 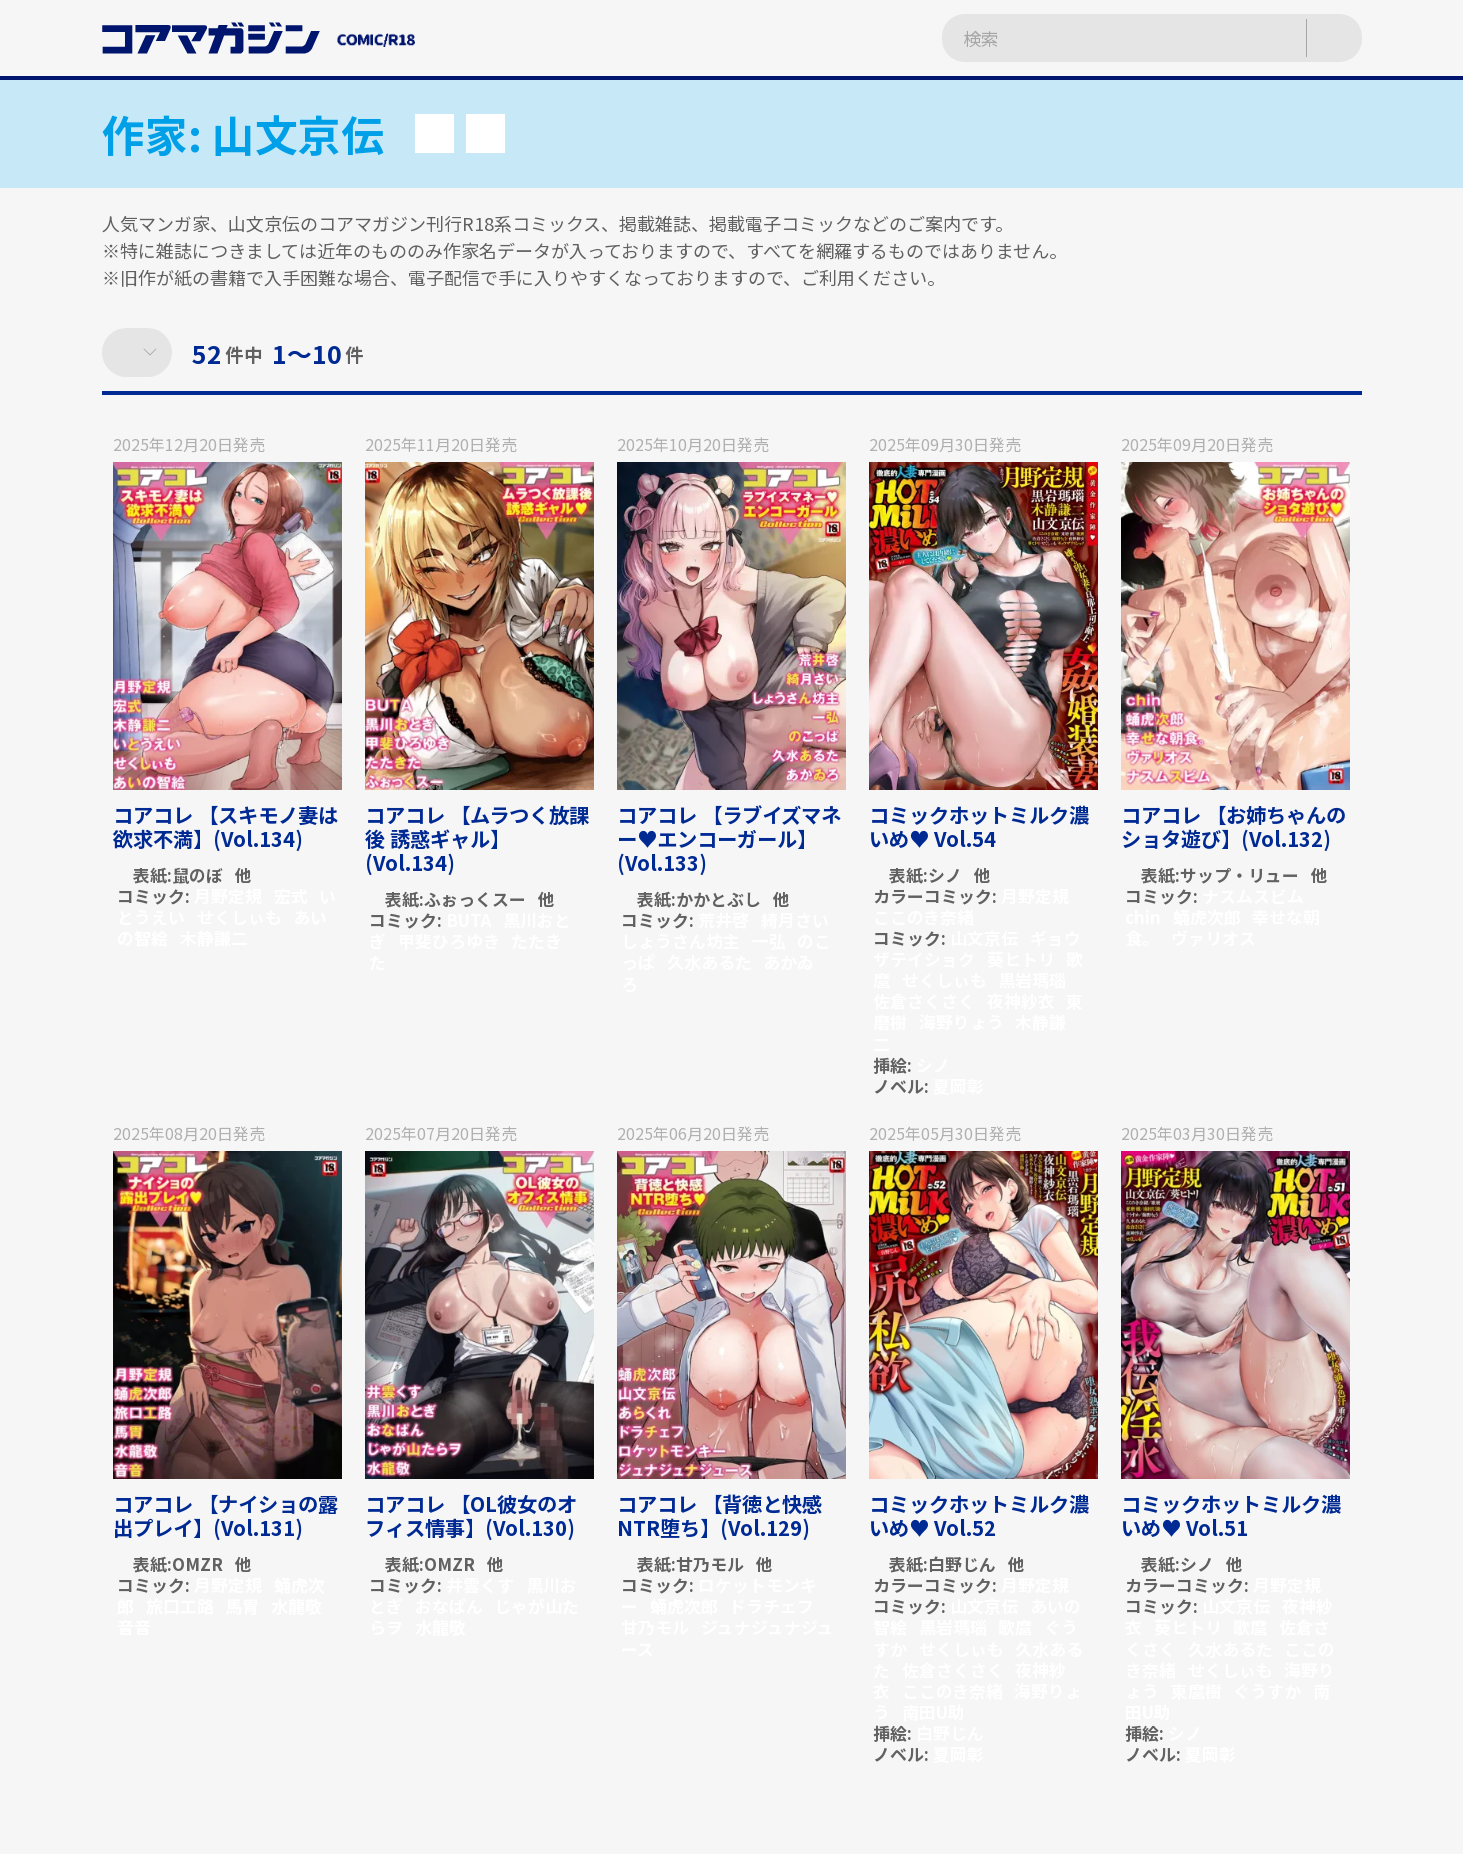 What do you see at coordinates (434, 133) in the screenshot?
I see `[button]` at bounding box center [434, 133].